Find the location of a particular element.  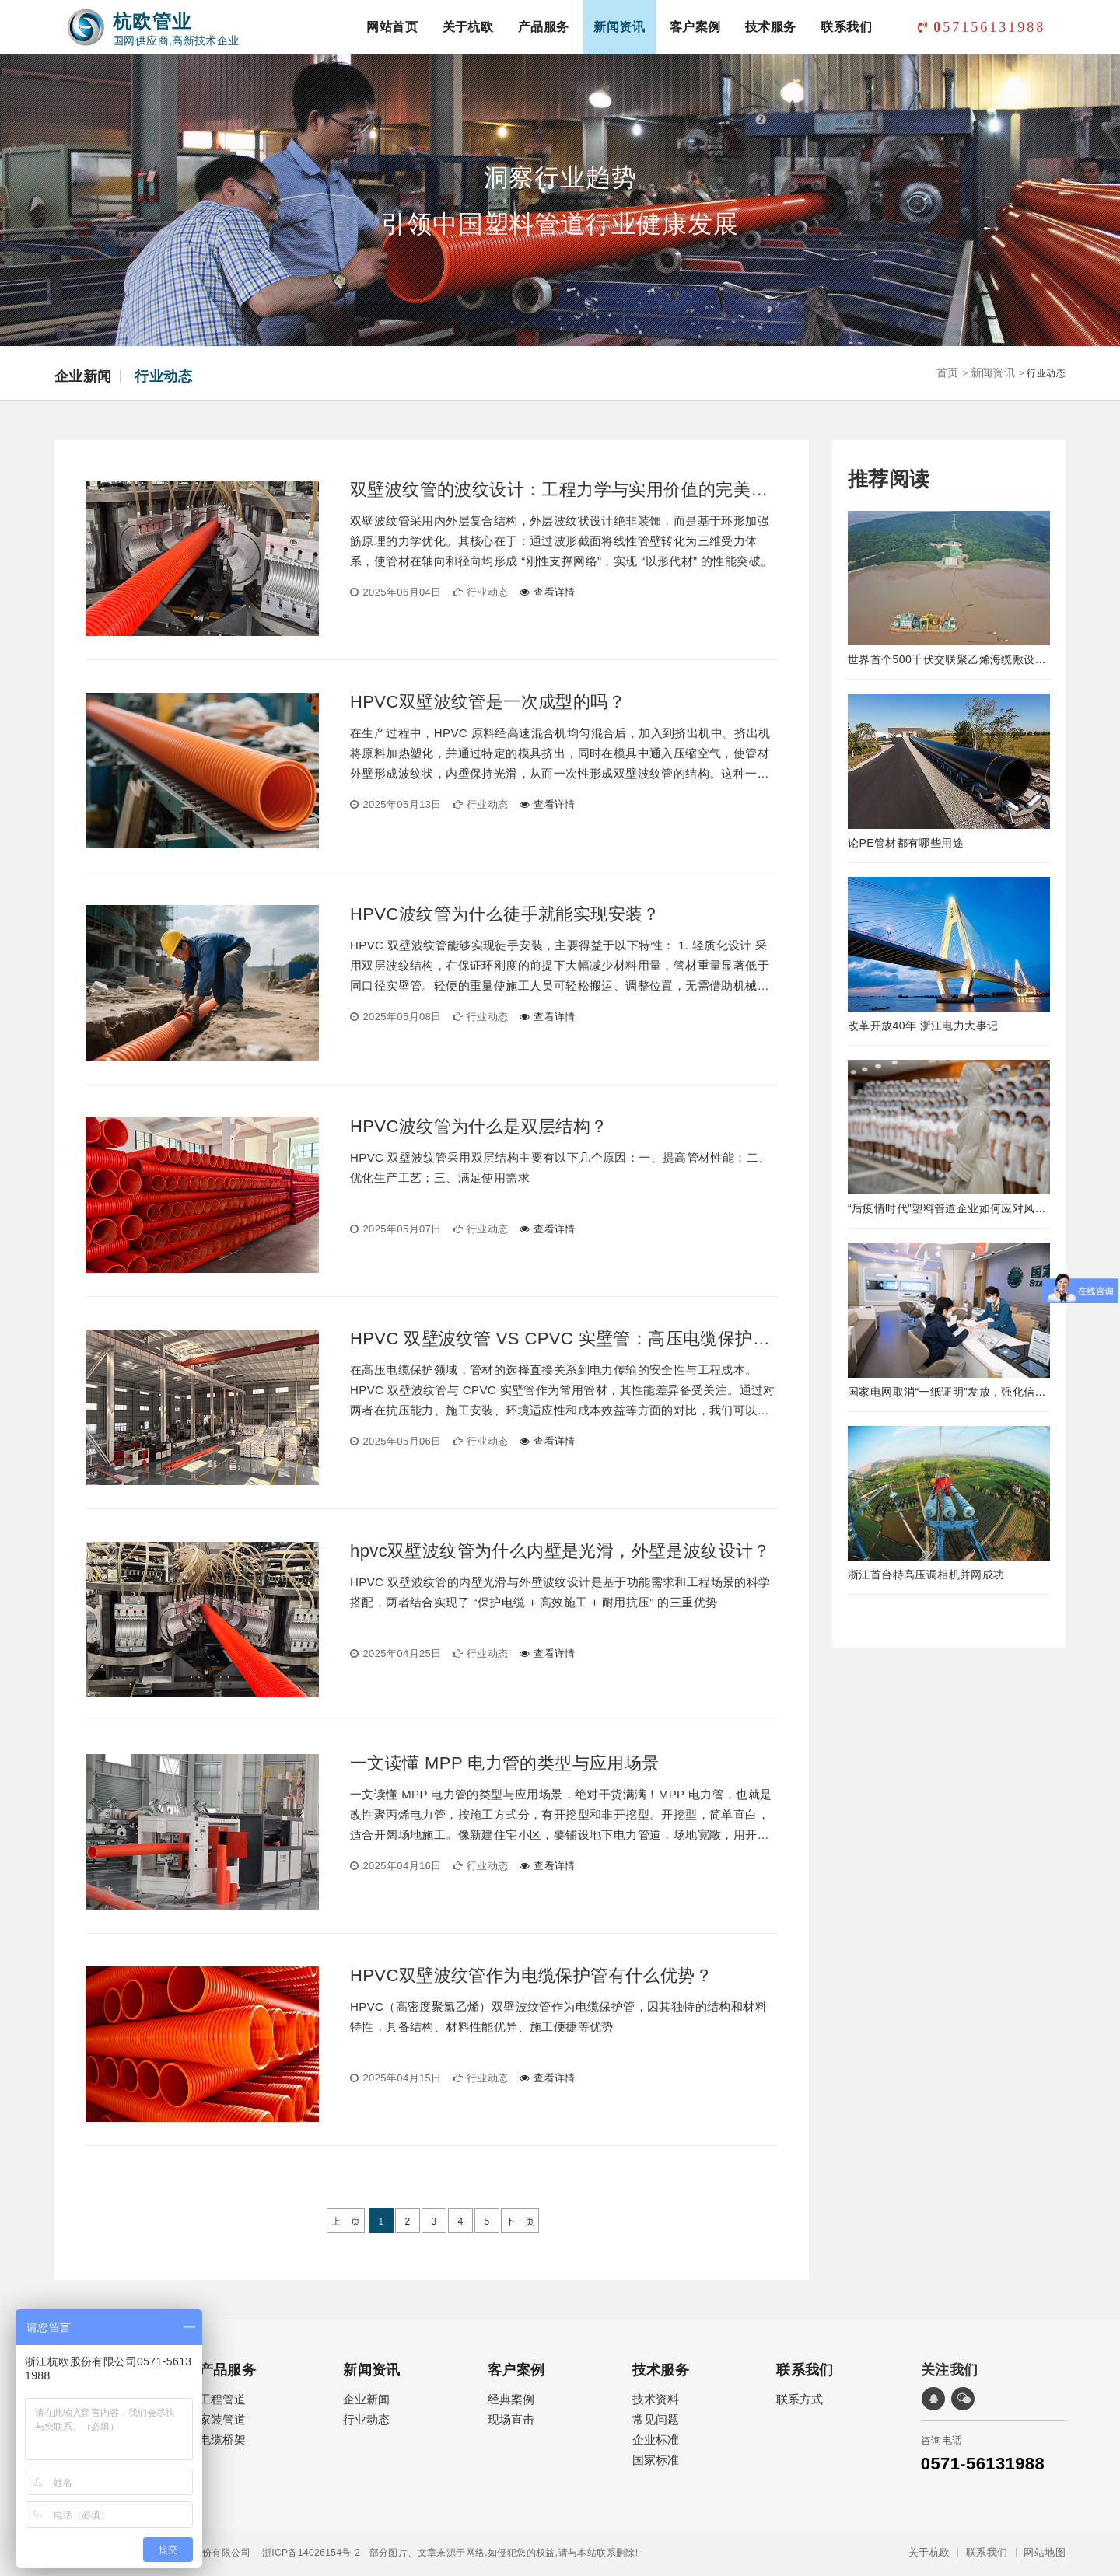

下一页 is located at coordinates (520, 2221).